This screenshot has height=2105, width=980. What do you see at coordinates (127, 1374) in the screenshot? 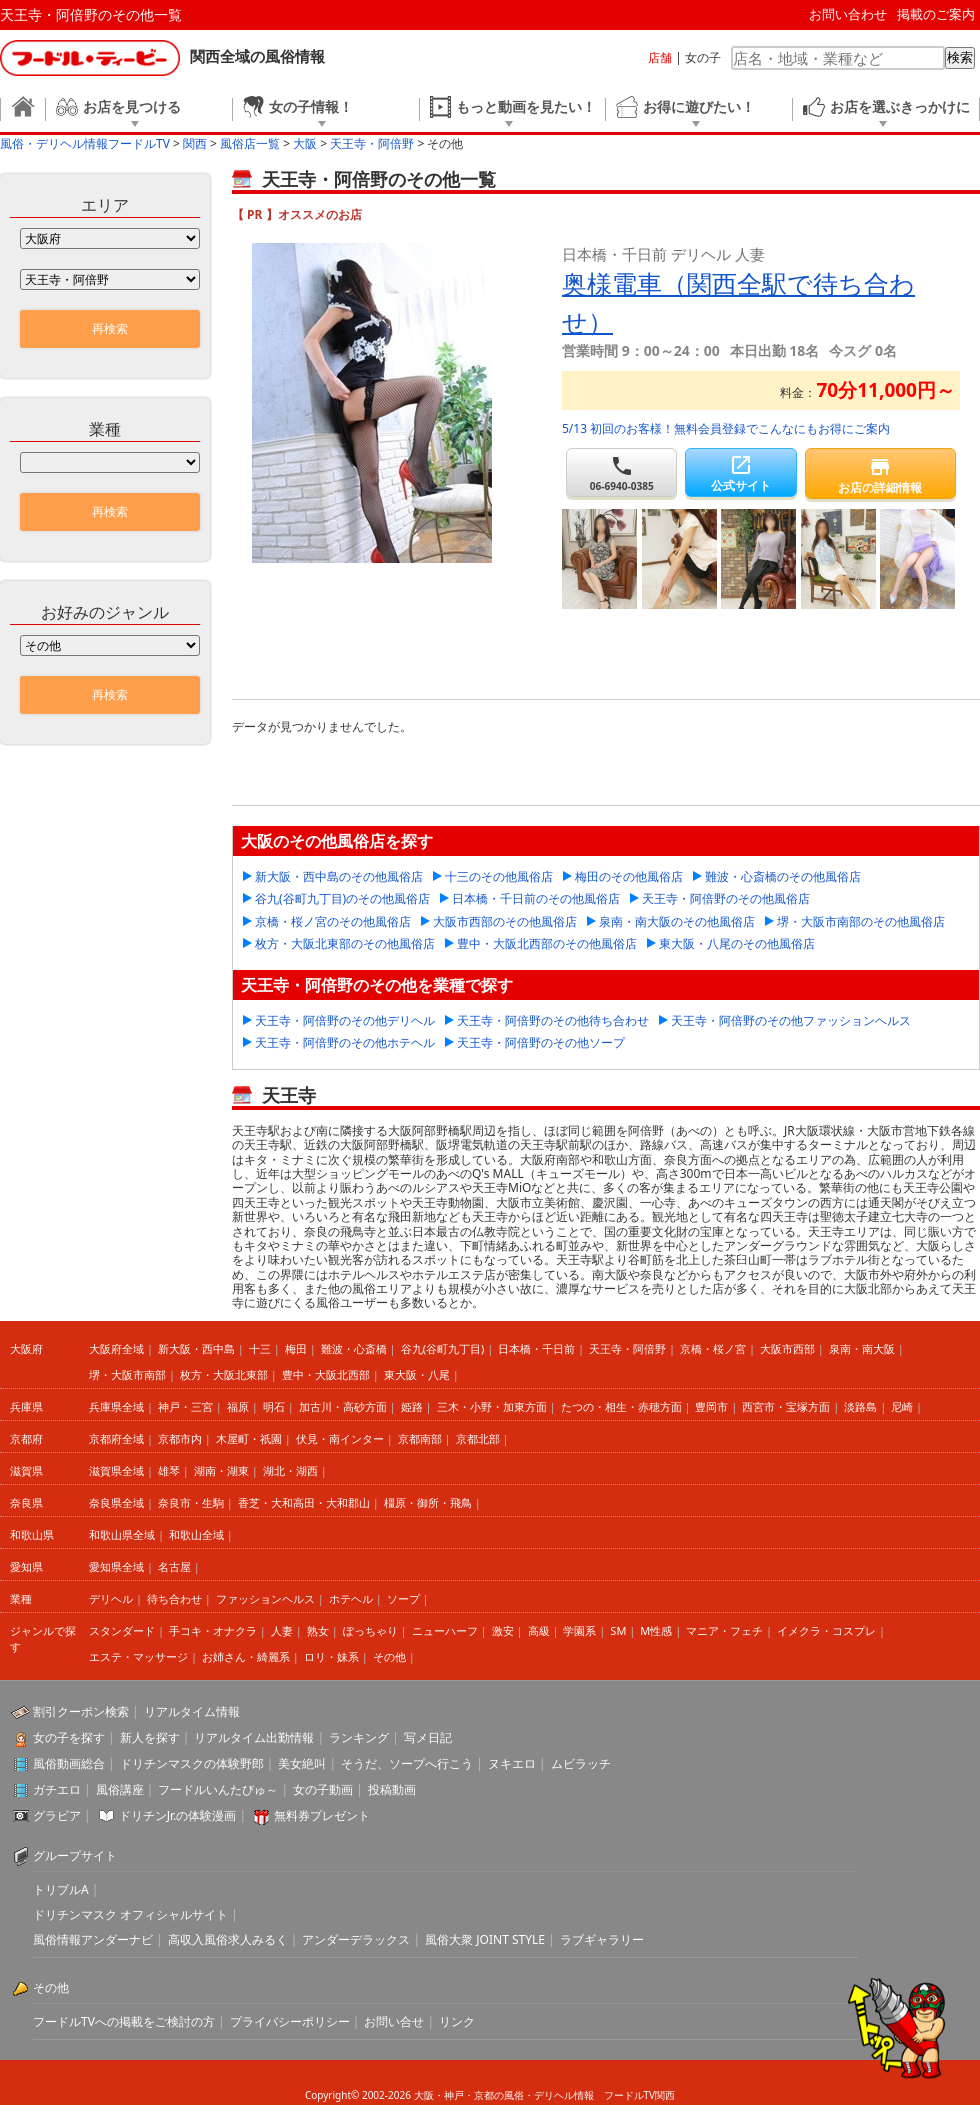
I see `堺・大阪市南部` at bounding box center [127, 1374].